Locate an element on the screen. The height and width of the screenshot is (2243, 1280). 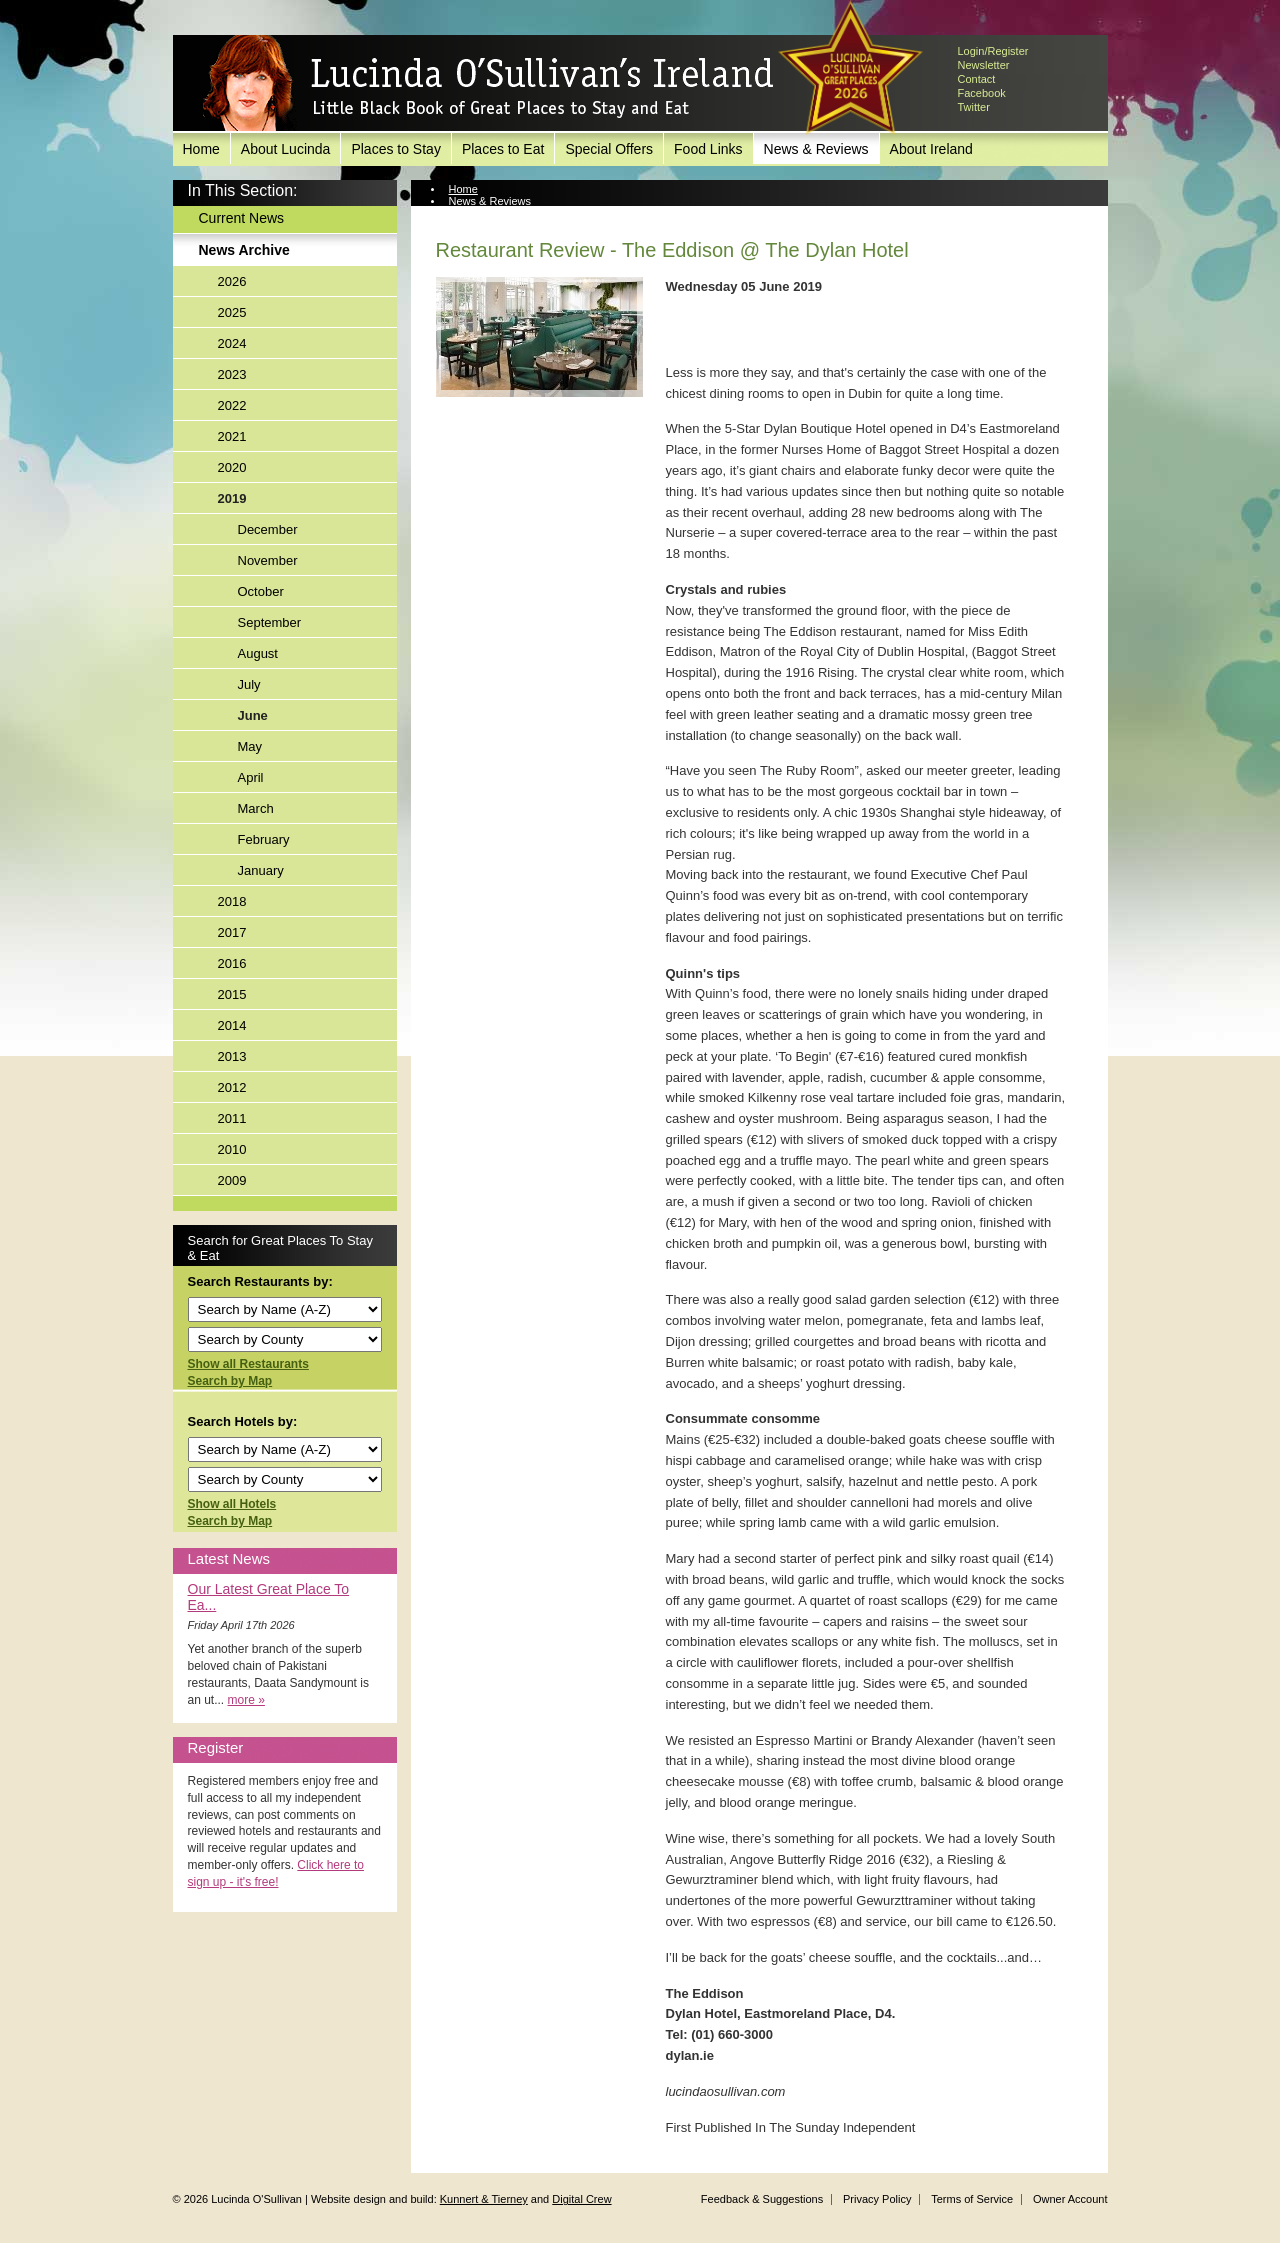
Digital Crew is located at coordinates (581, 2199).